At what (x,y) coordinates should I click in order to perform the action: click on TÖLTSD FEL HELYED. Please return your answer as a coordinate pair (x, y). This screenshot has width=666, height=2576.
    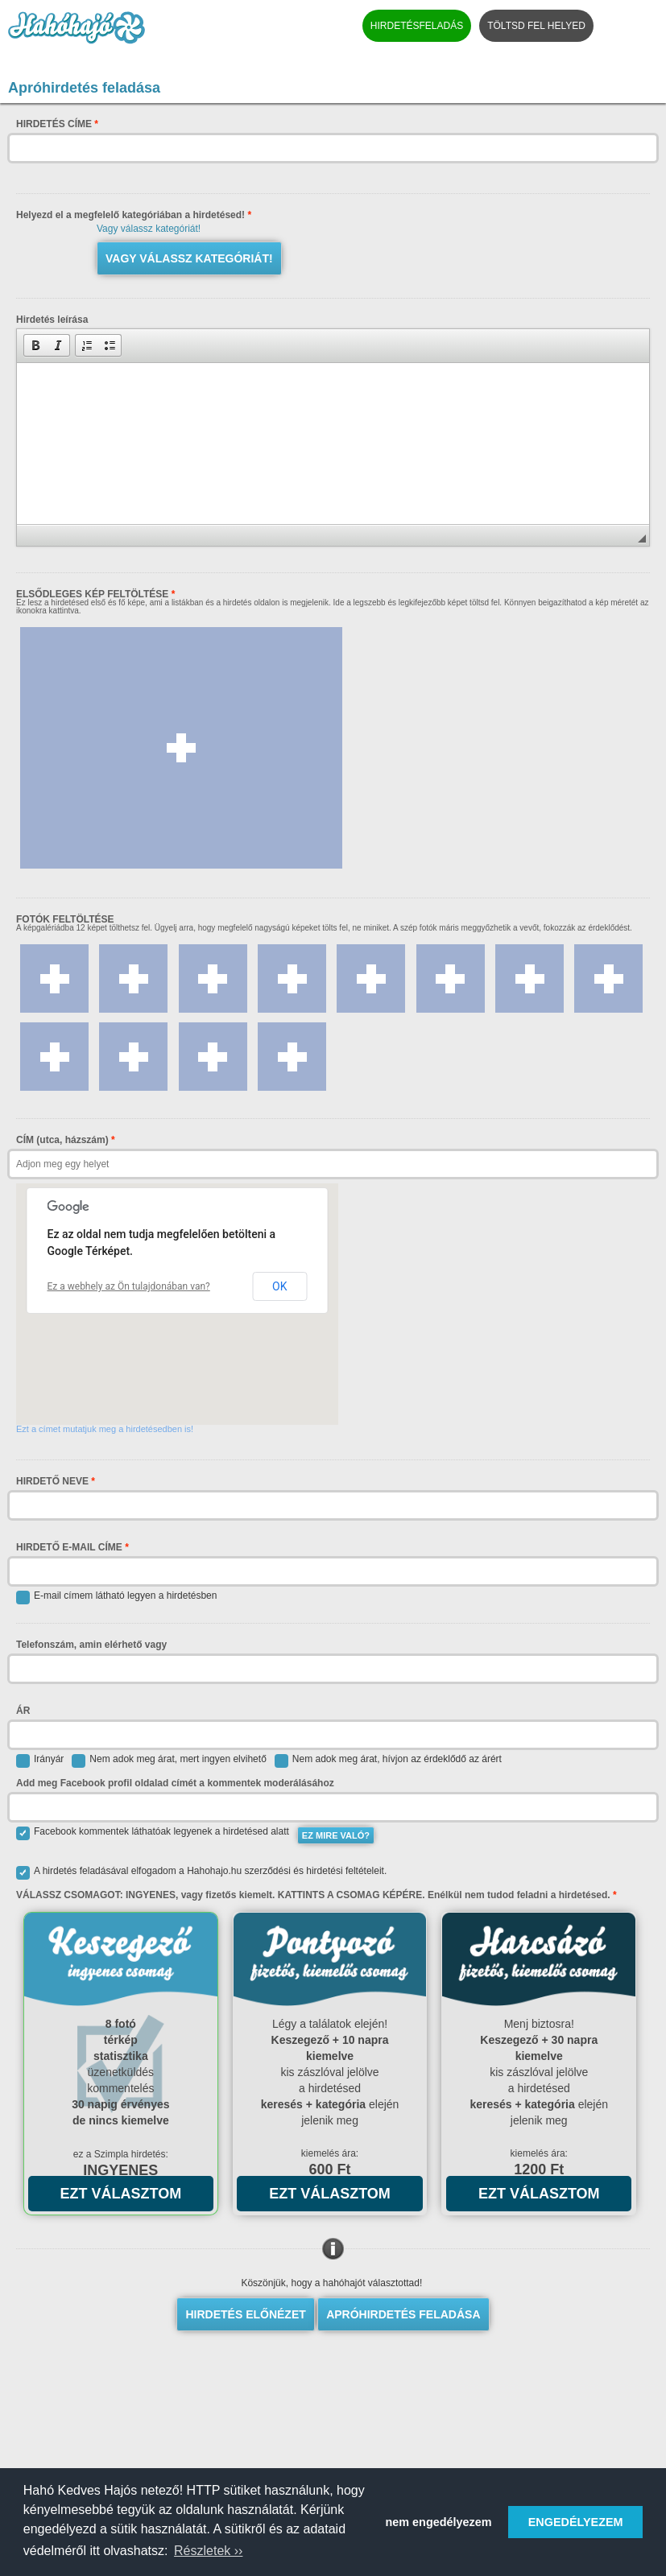
    Looking at the image, I should click on (536, 25).